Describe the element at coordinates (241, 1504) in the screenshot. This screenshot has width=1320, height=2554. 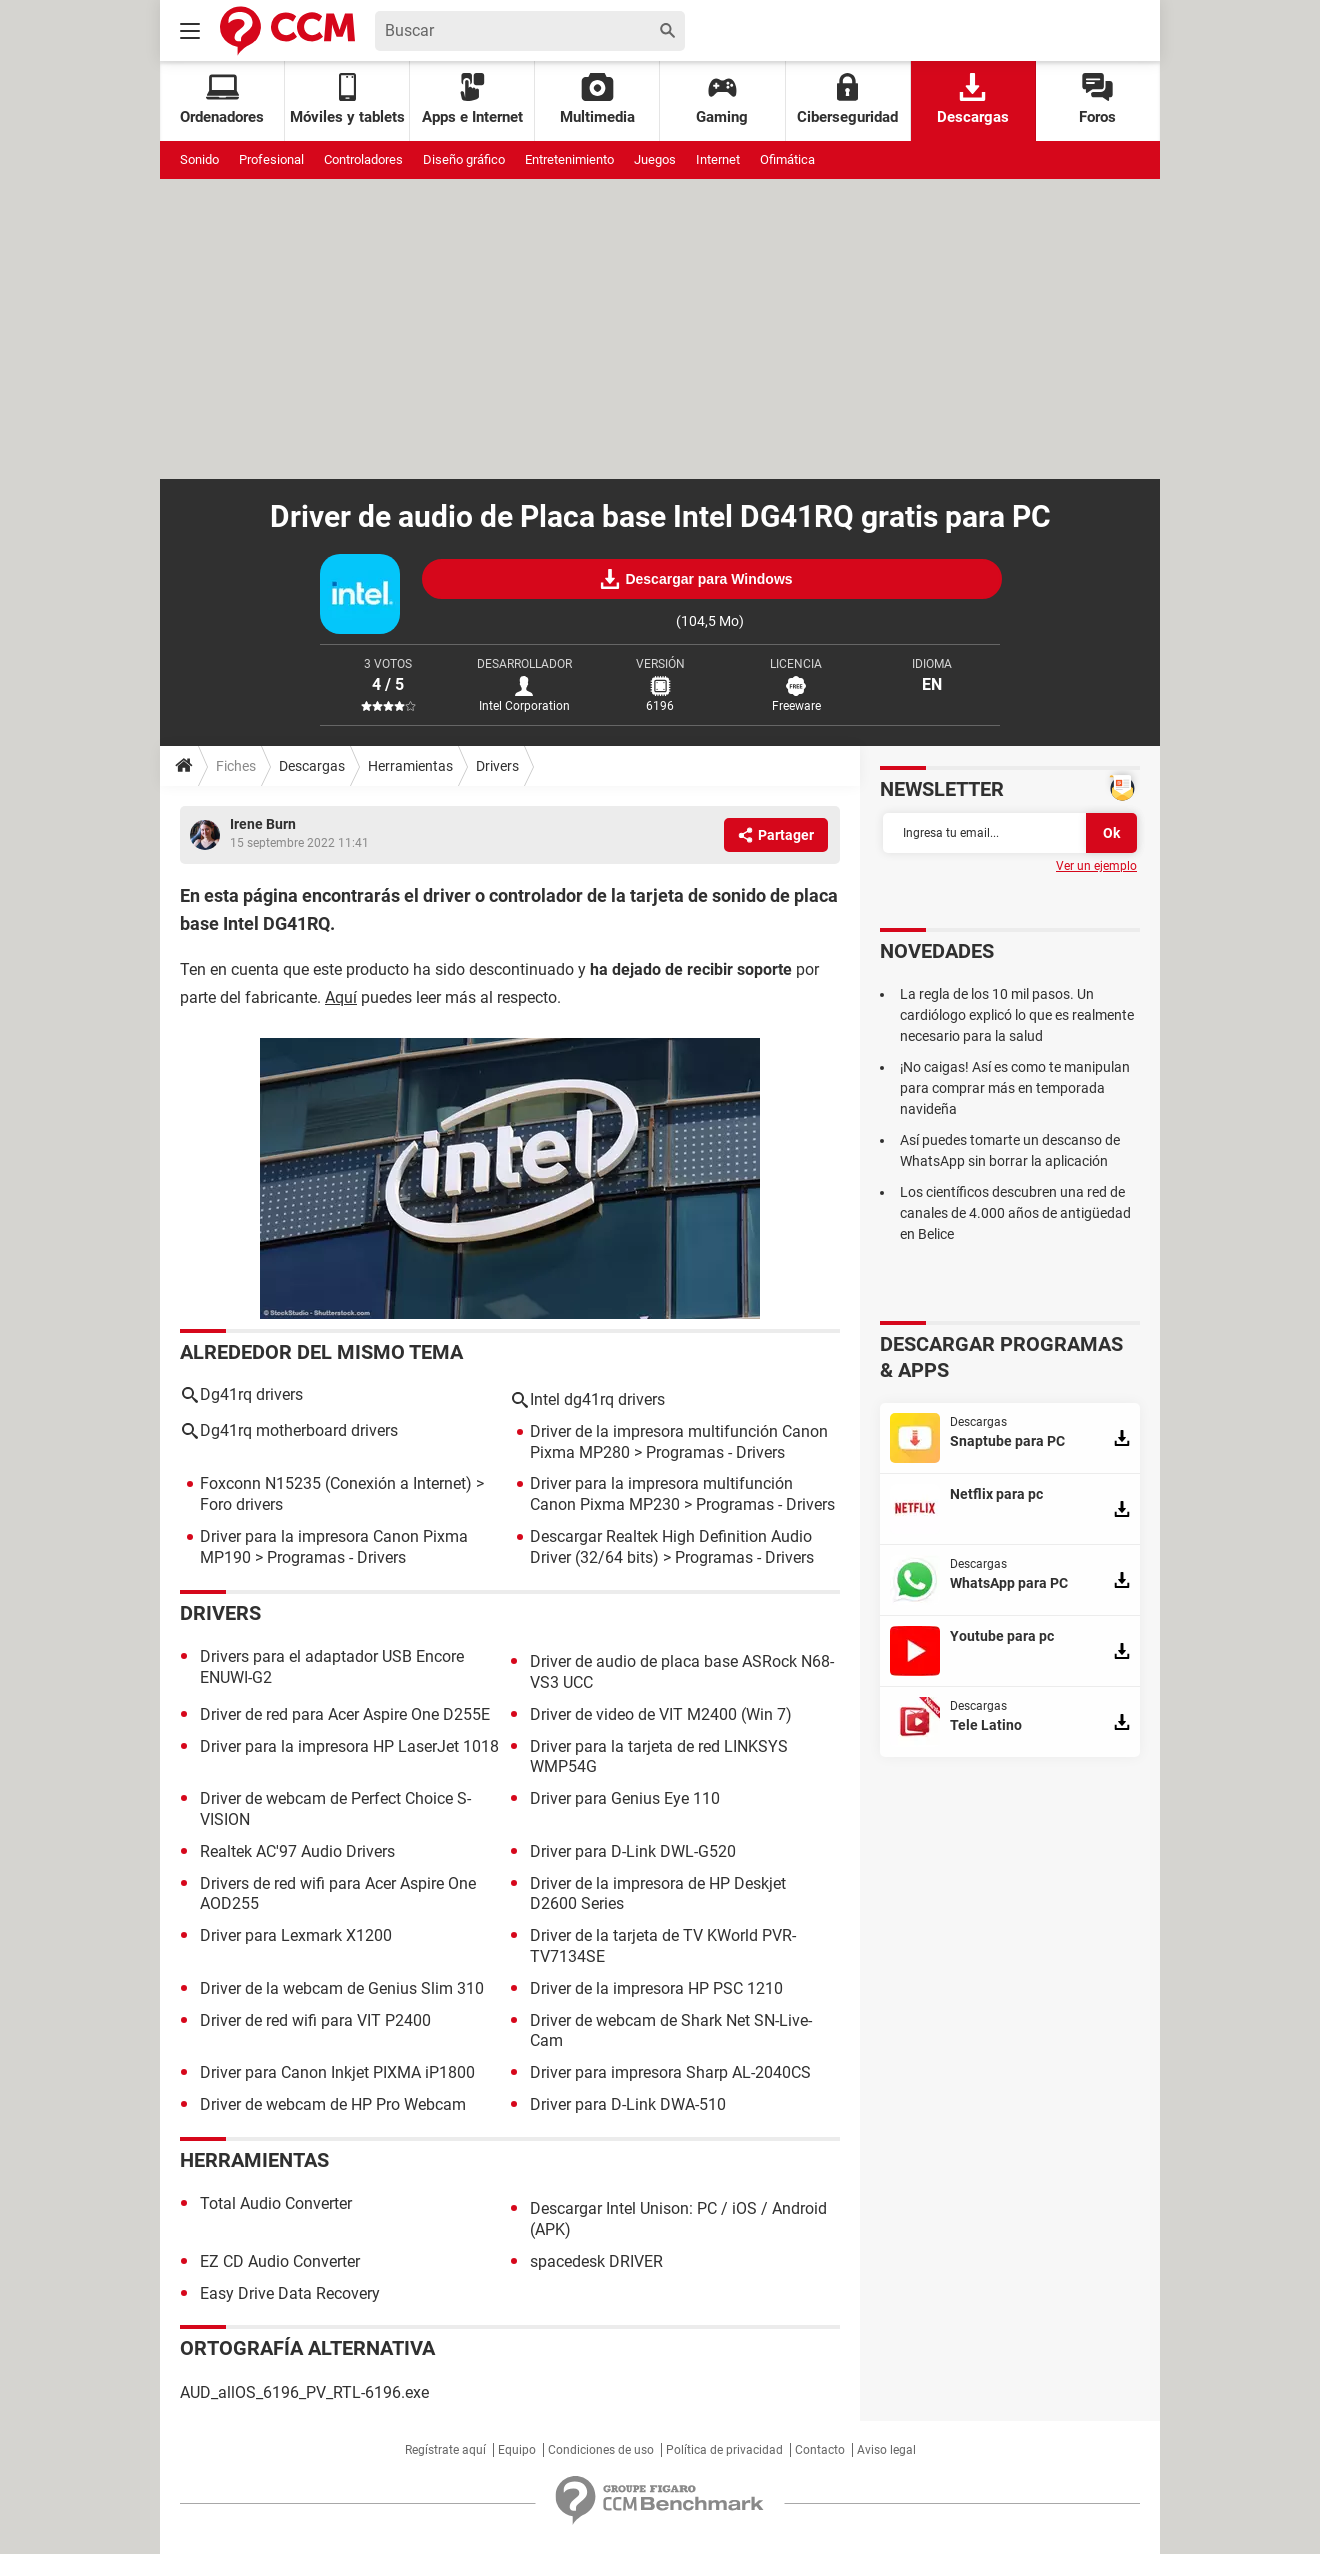
I see `Foro drivers` at that location.